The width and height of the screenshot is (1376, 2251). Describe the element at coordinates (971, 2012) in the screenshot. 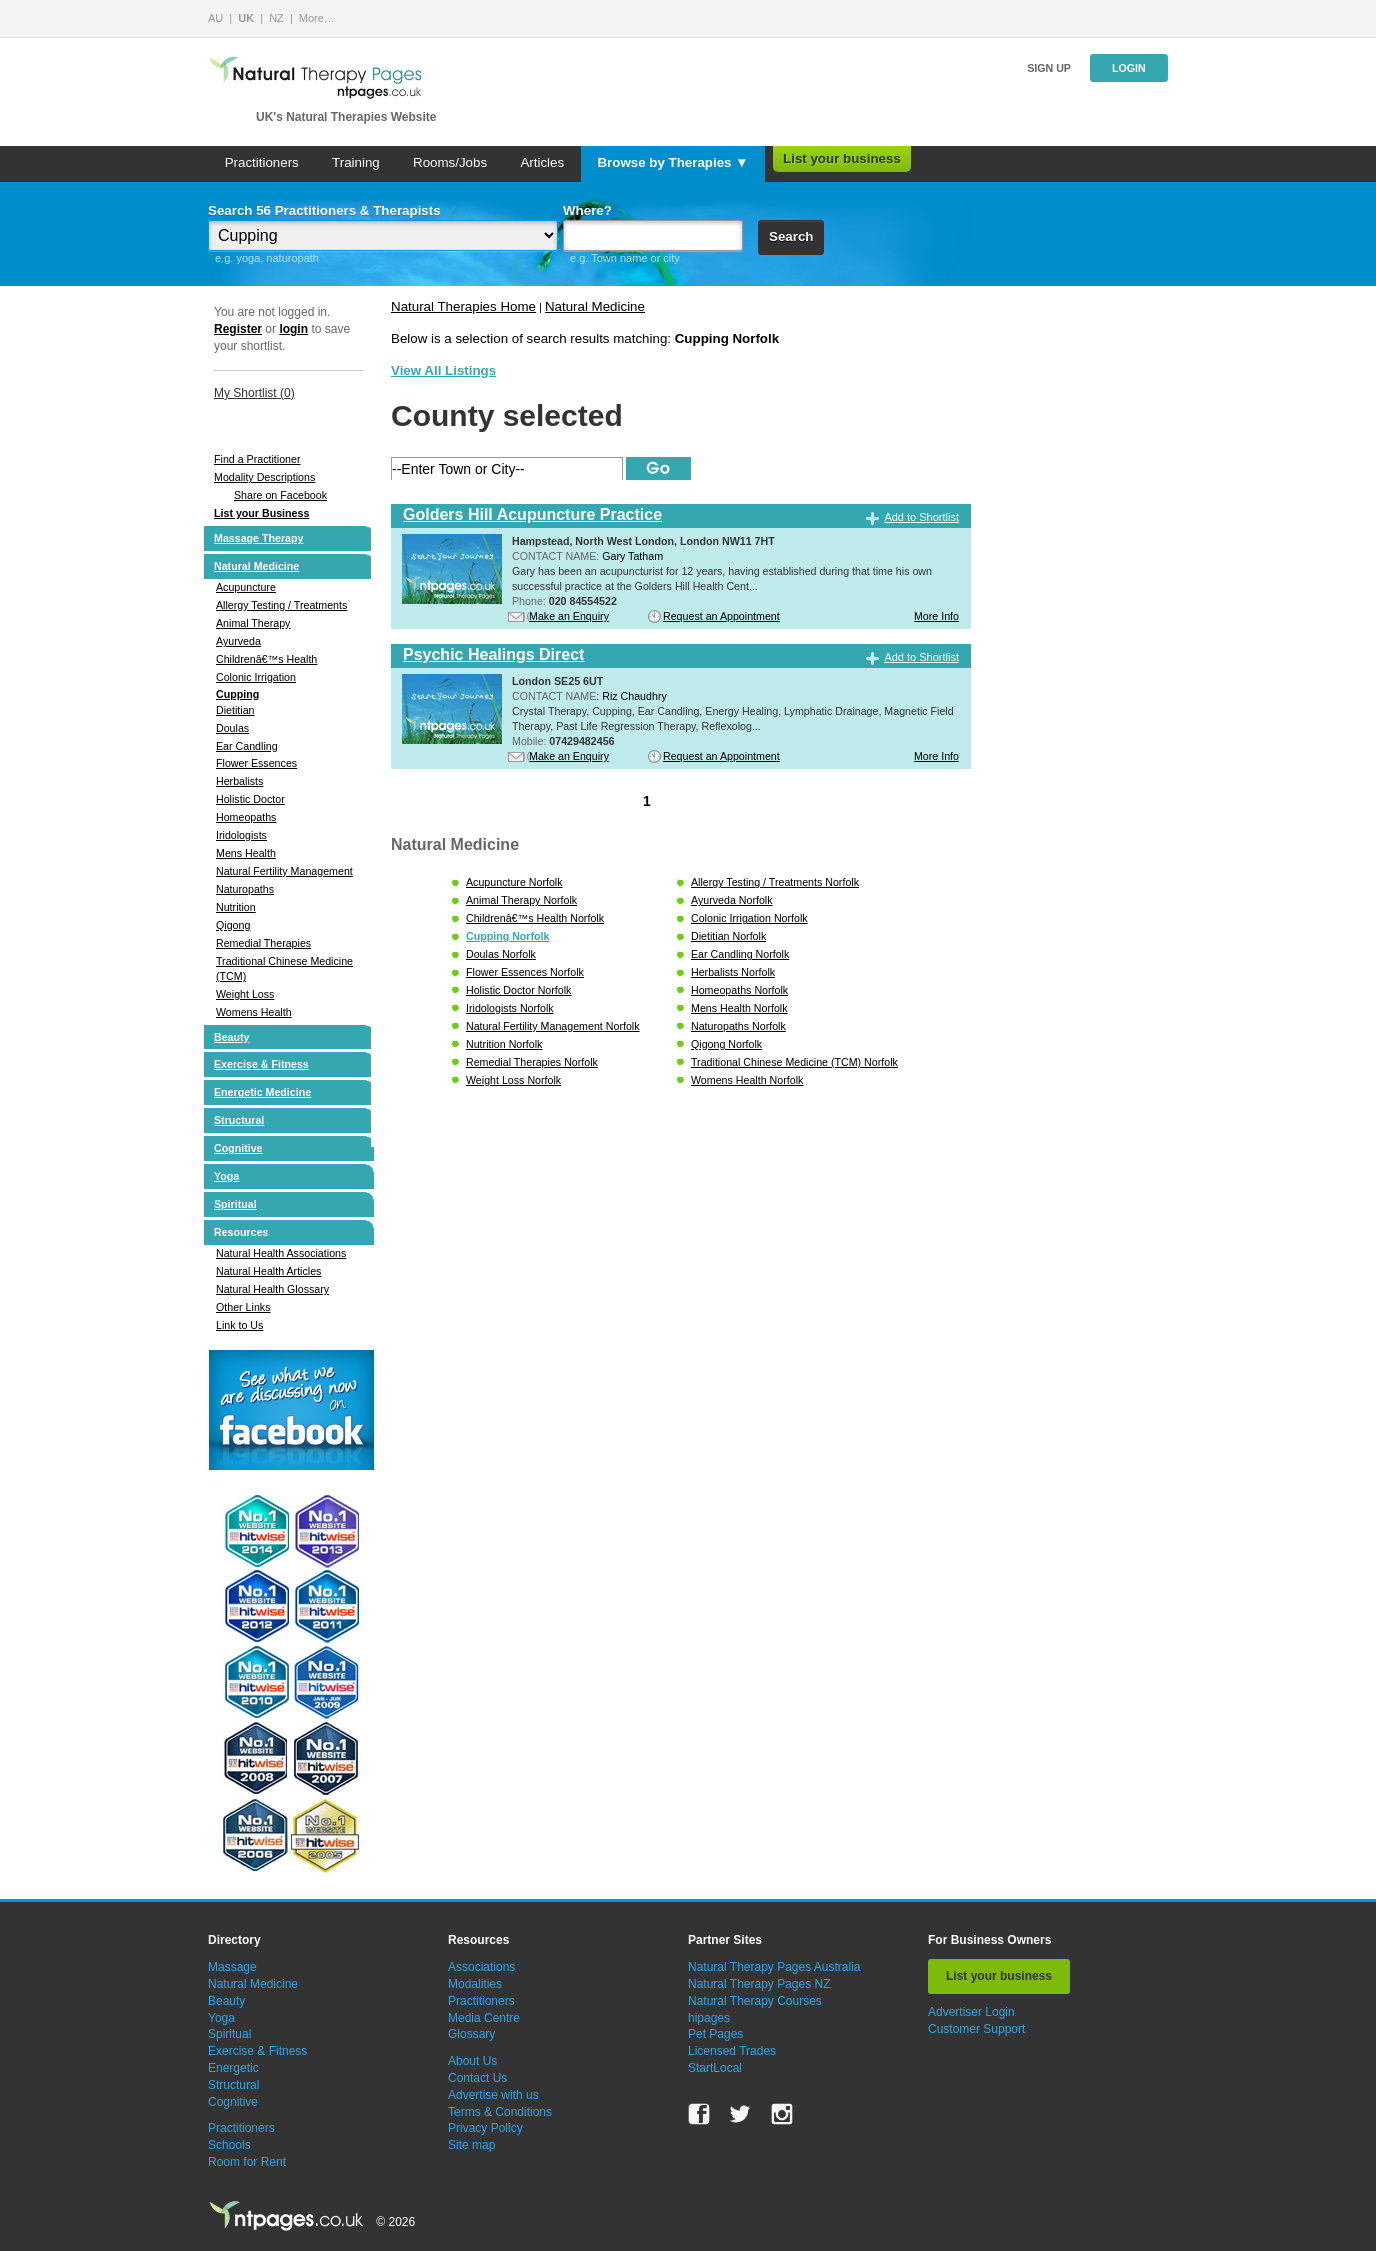

I see `Advertiser Login` at that location.